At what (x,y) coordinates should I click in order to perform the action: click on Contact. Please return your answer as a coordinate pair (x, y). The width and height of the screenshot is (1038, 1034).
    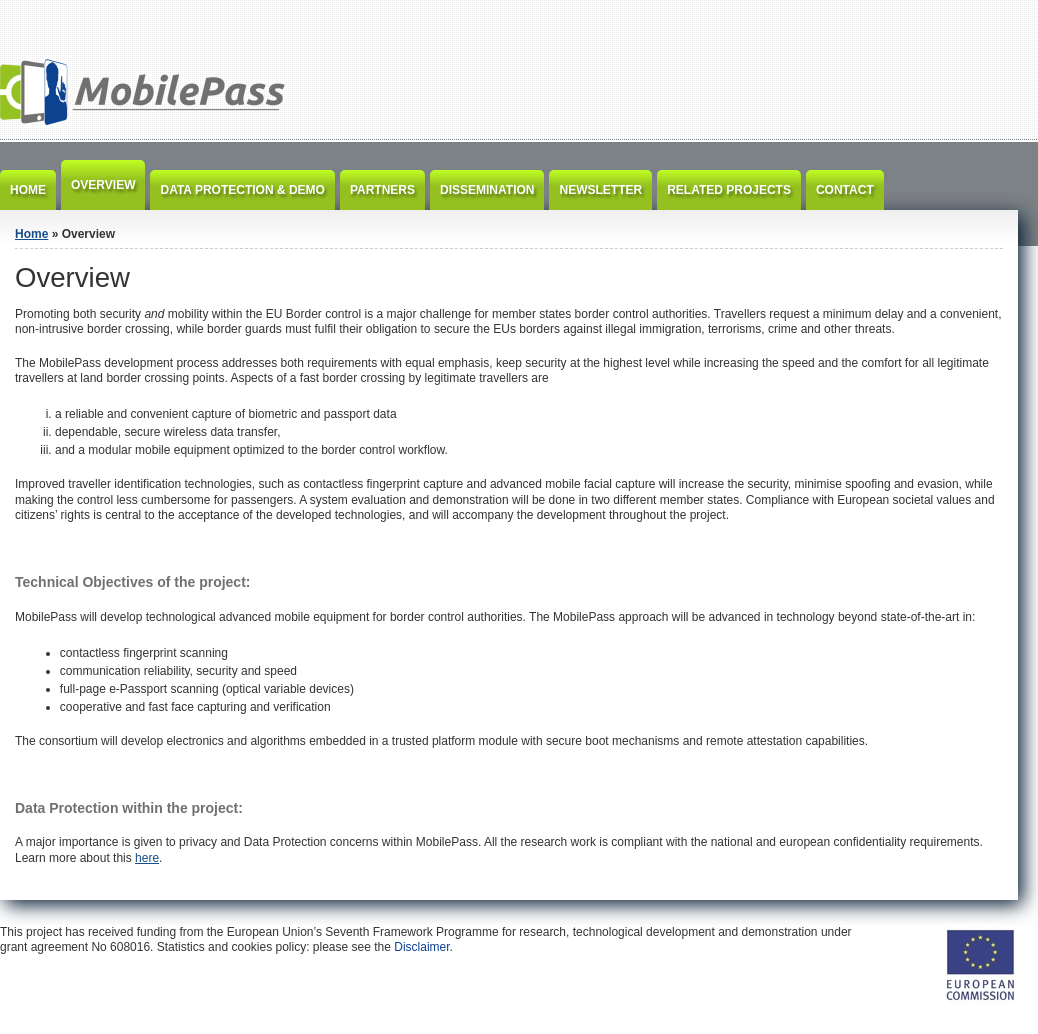
    Looking at the image, I should click on (845, 190).